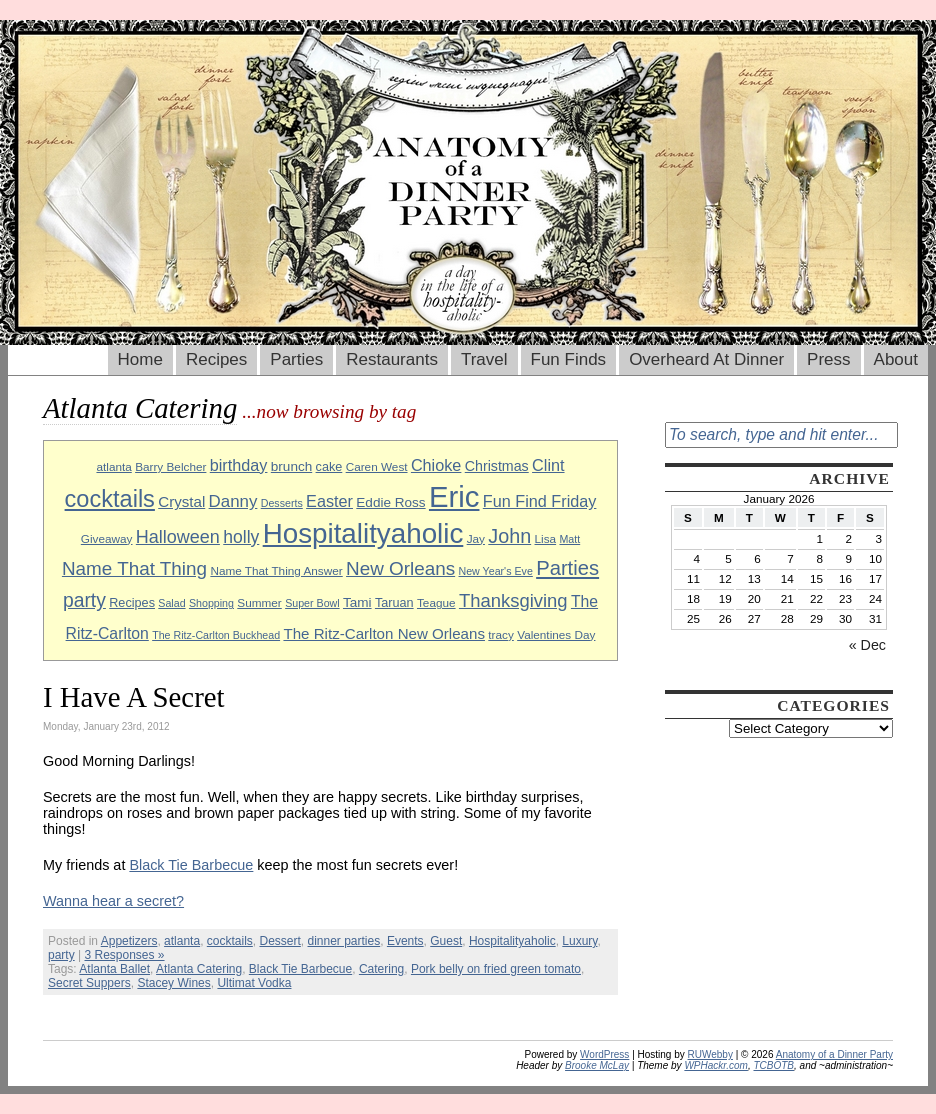 The width and height of the screenshot is (936, 1114). Describe the element at coordinates (282, 503) in the screenshot. I see `Desserts [Desserts (8 items)]` at that location.